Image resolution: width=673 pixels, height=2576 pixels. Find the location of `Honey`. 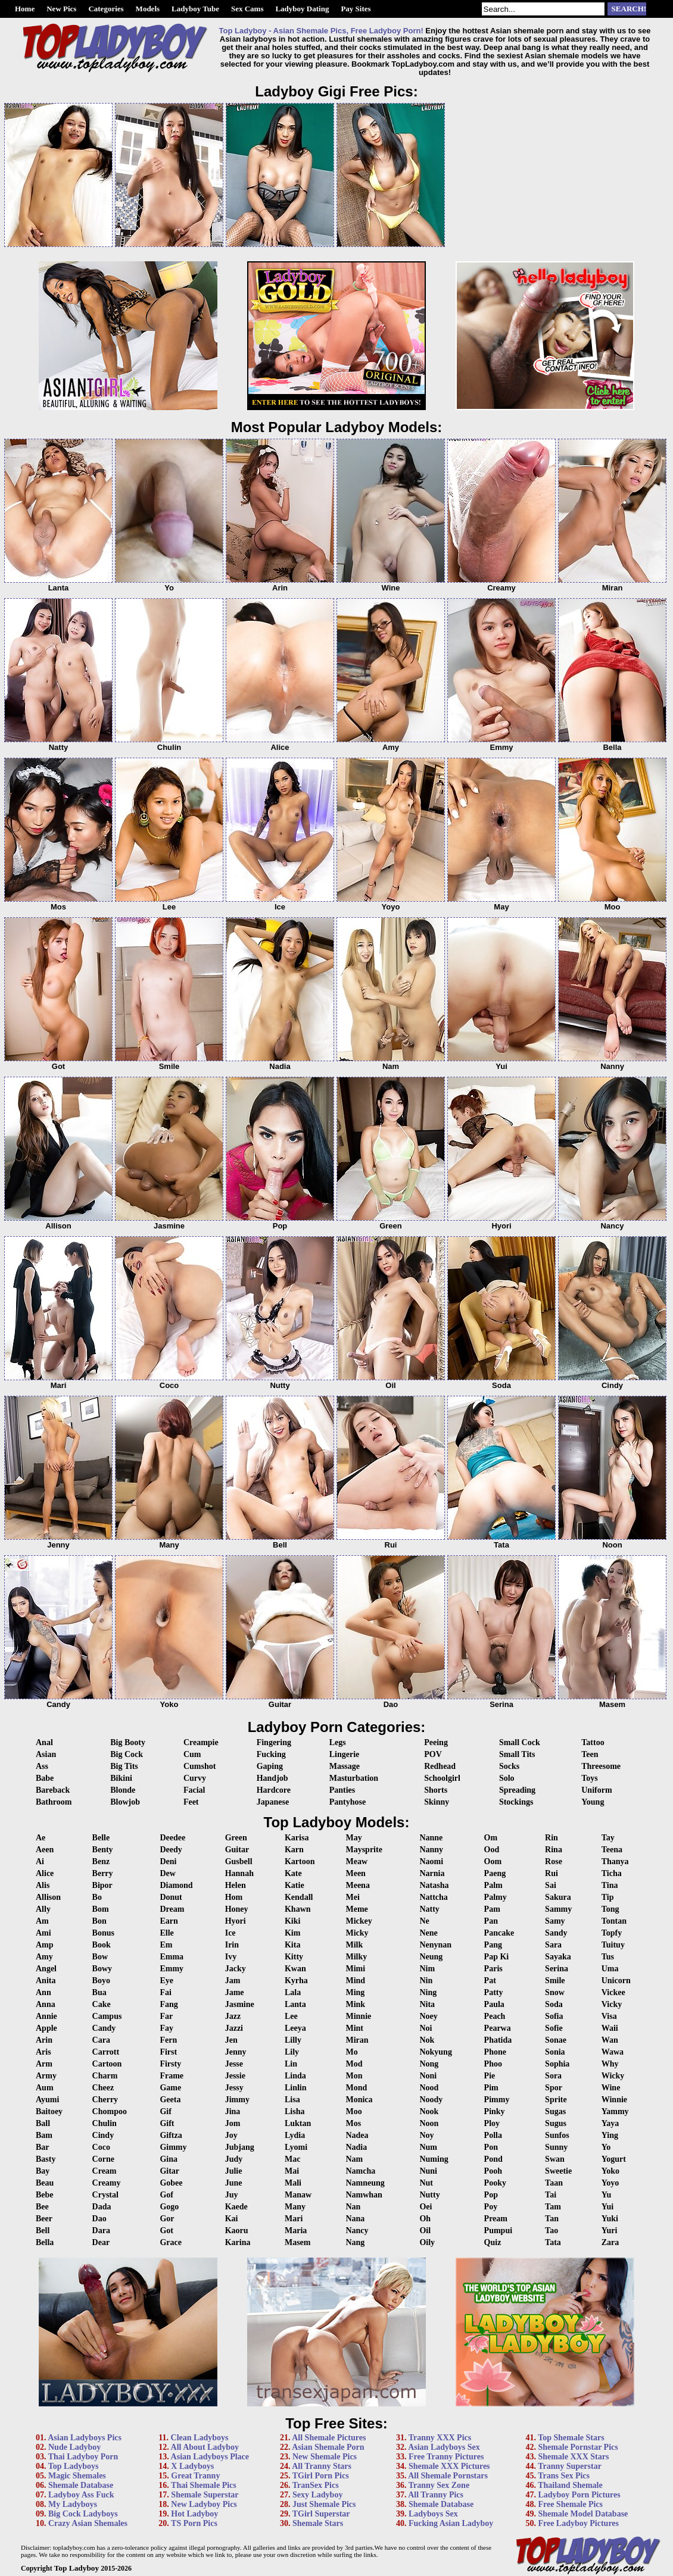

Honey is located at coordinates (236, 1909).